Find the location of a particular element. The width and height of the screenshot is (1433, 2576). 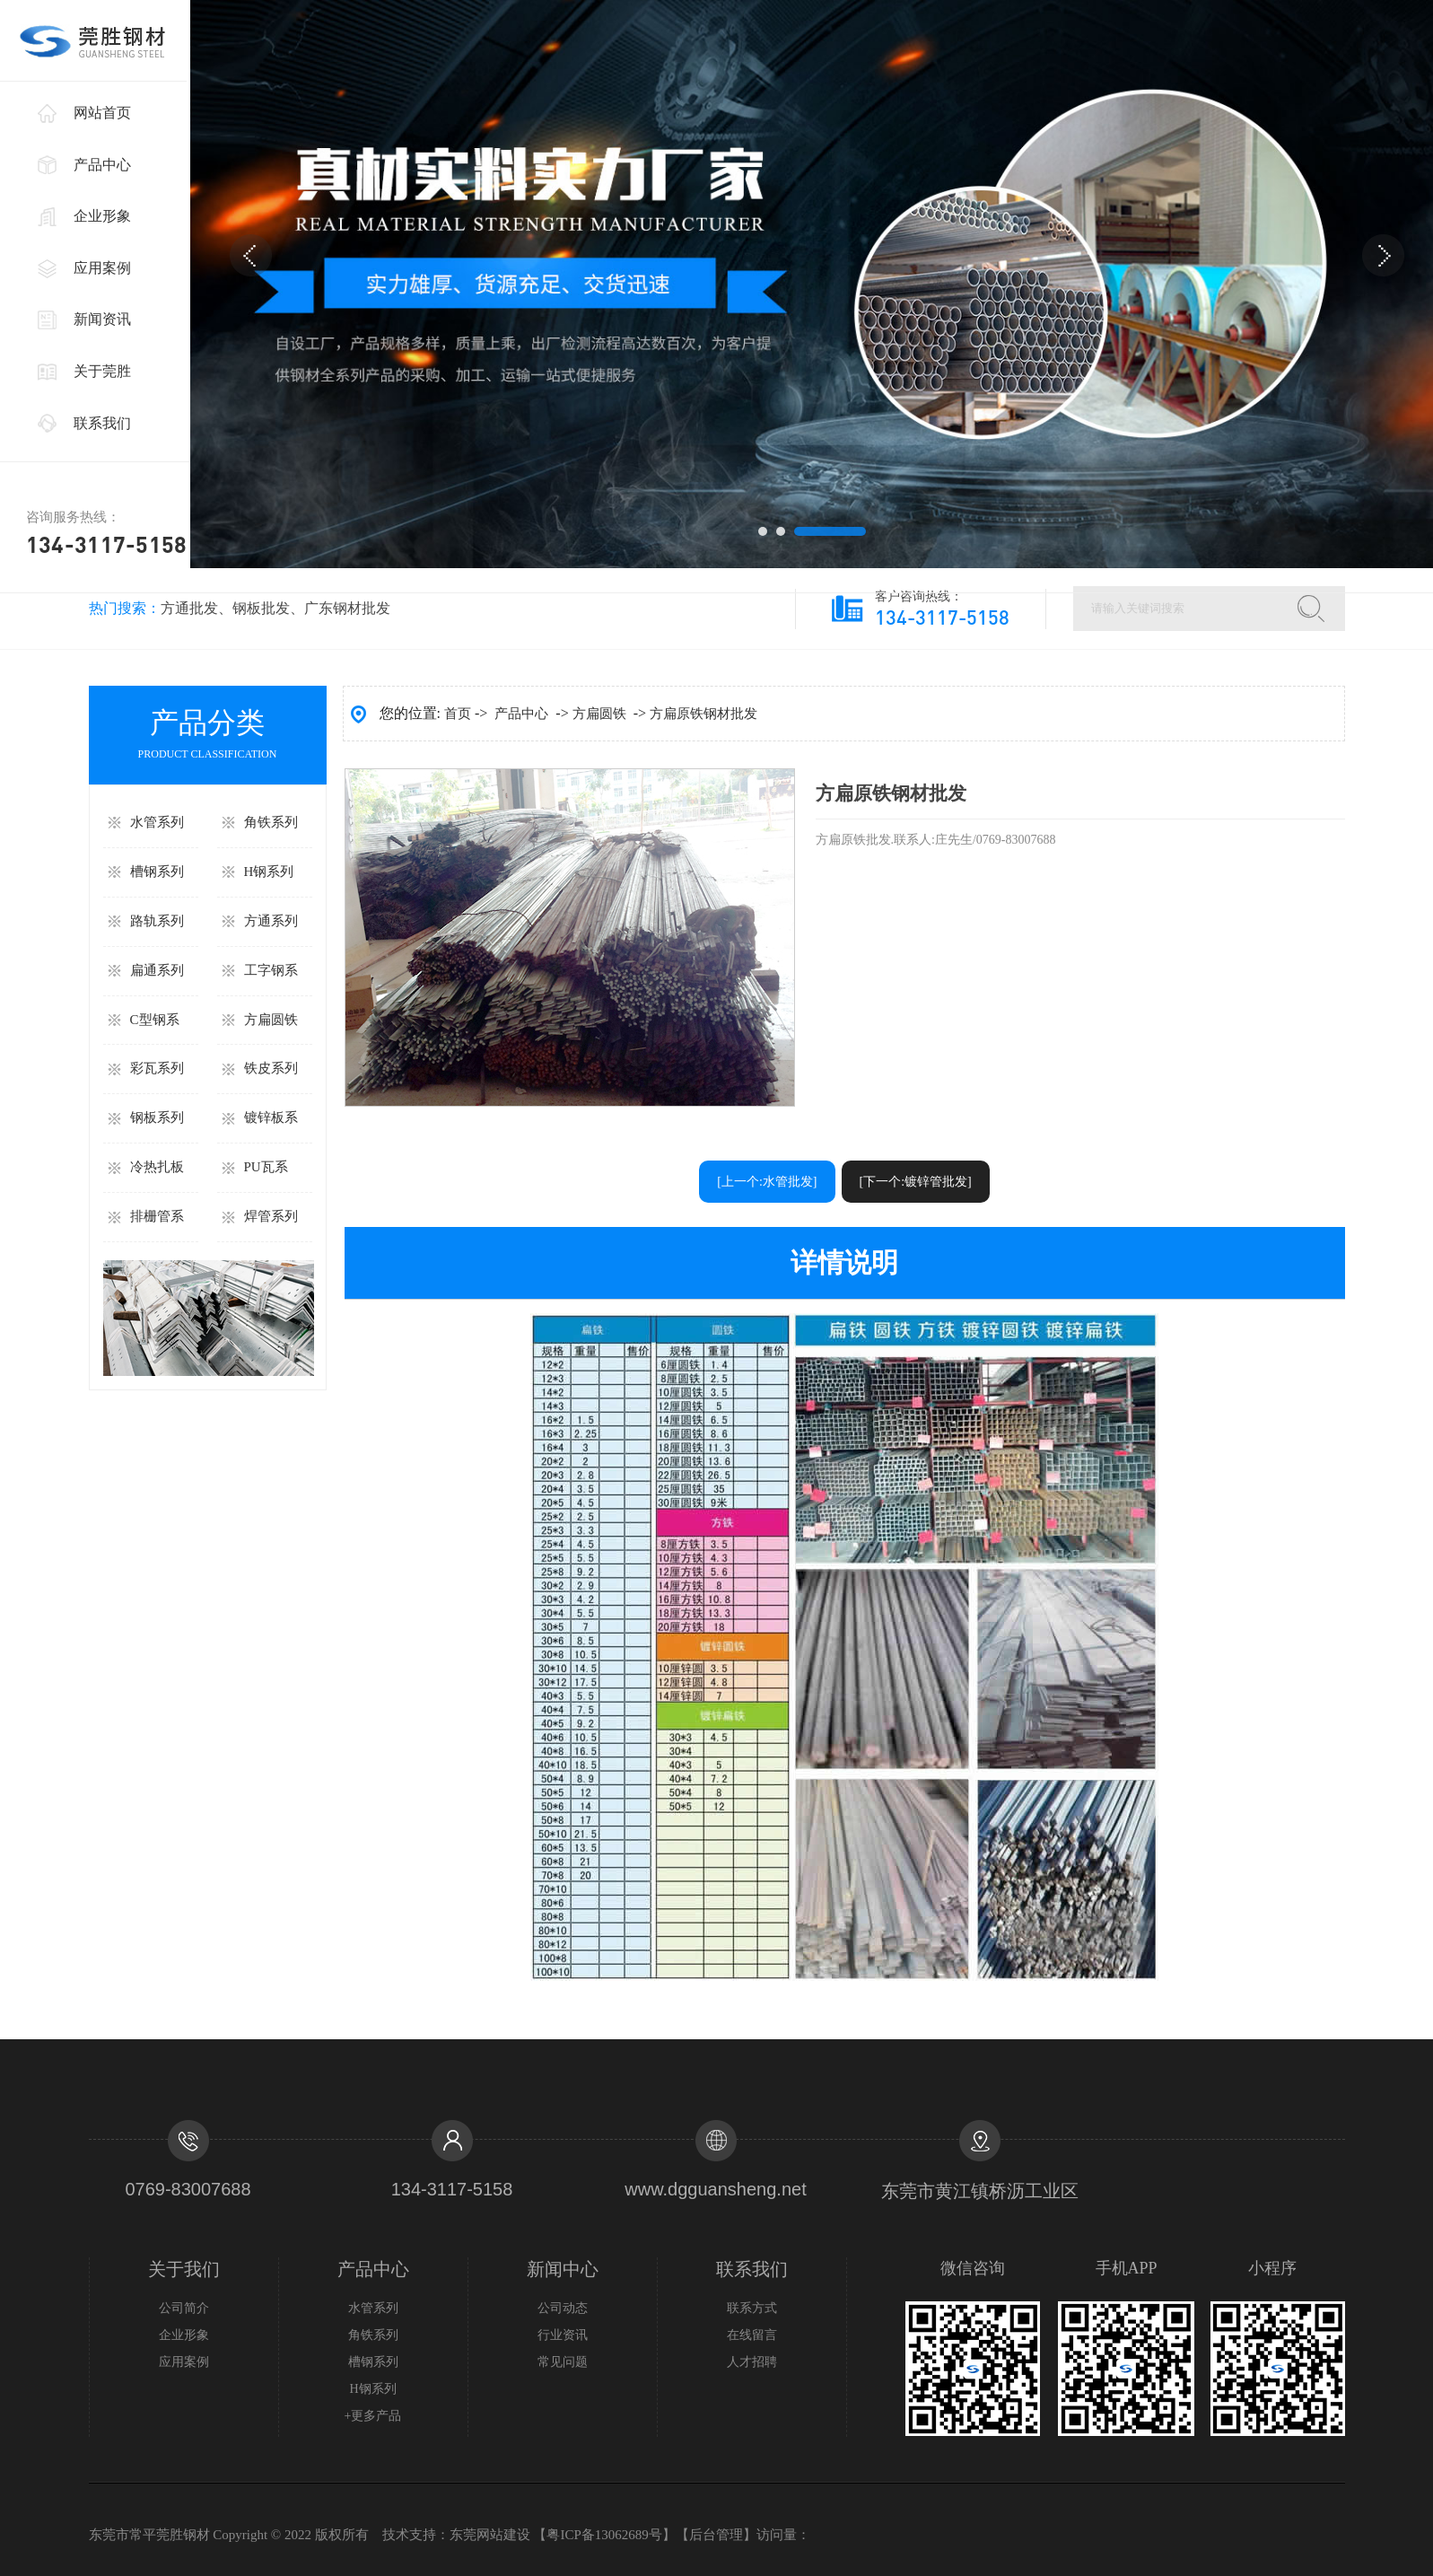

[下一个:镀锌管批发] is located at coordinates (916, 1181).